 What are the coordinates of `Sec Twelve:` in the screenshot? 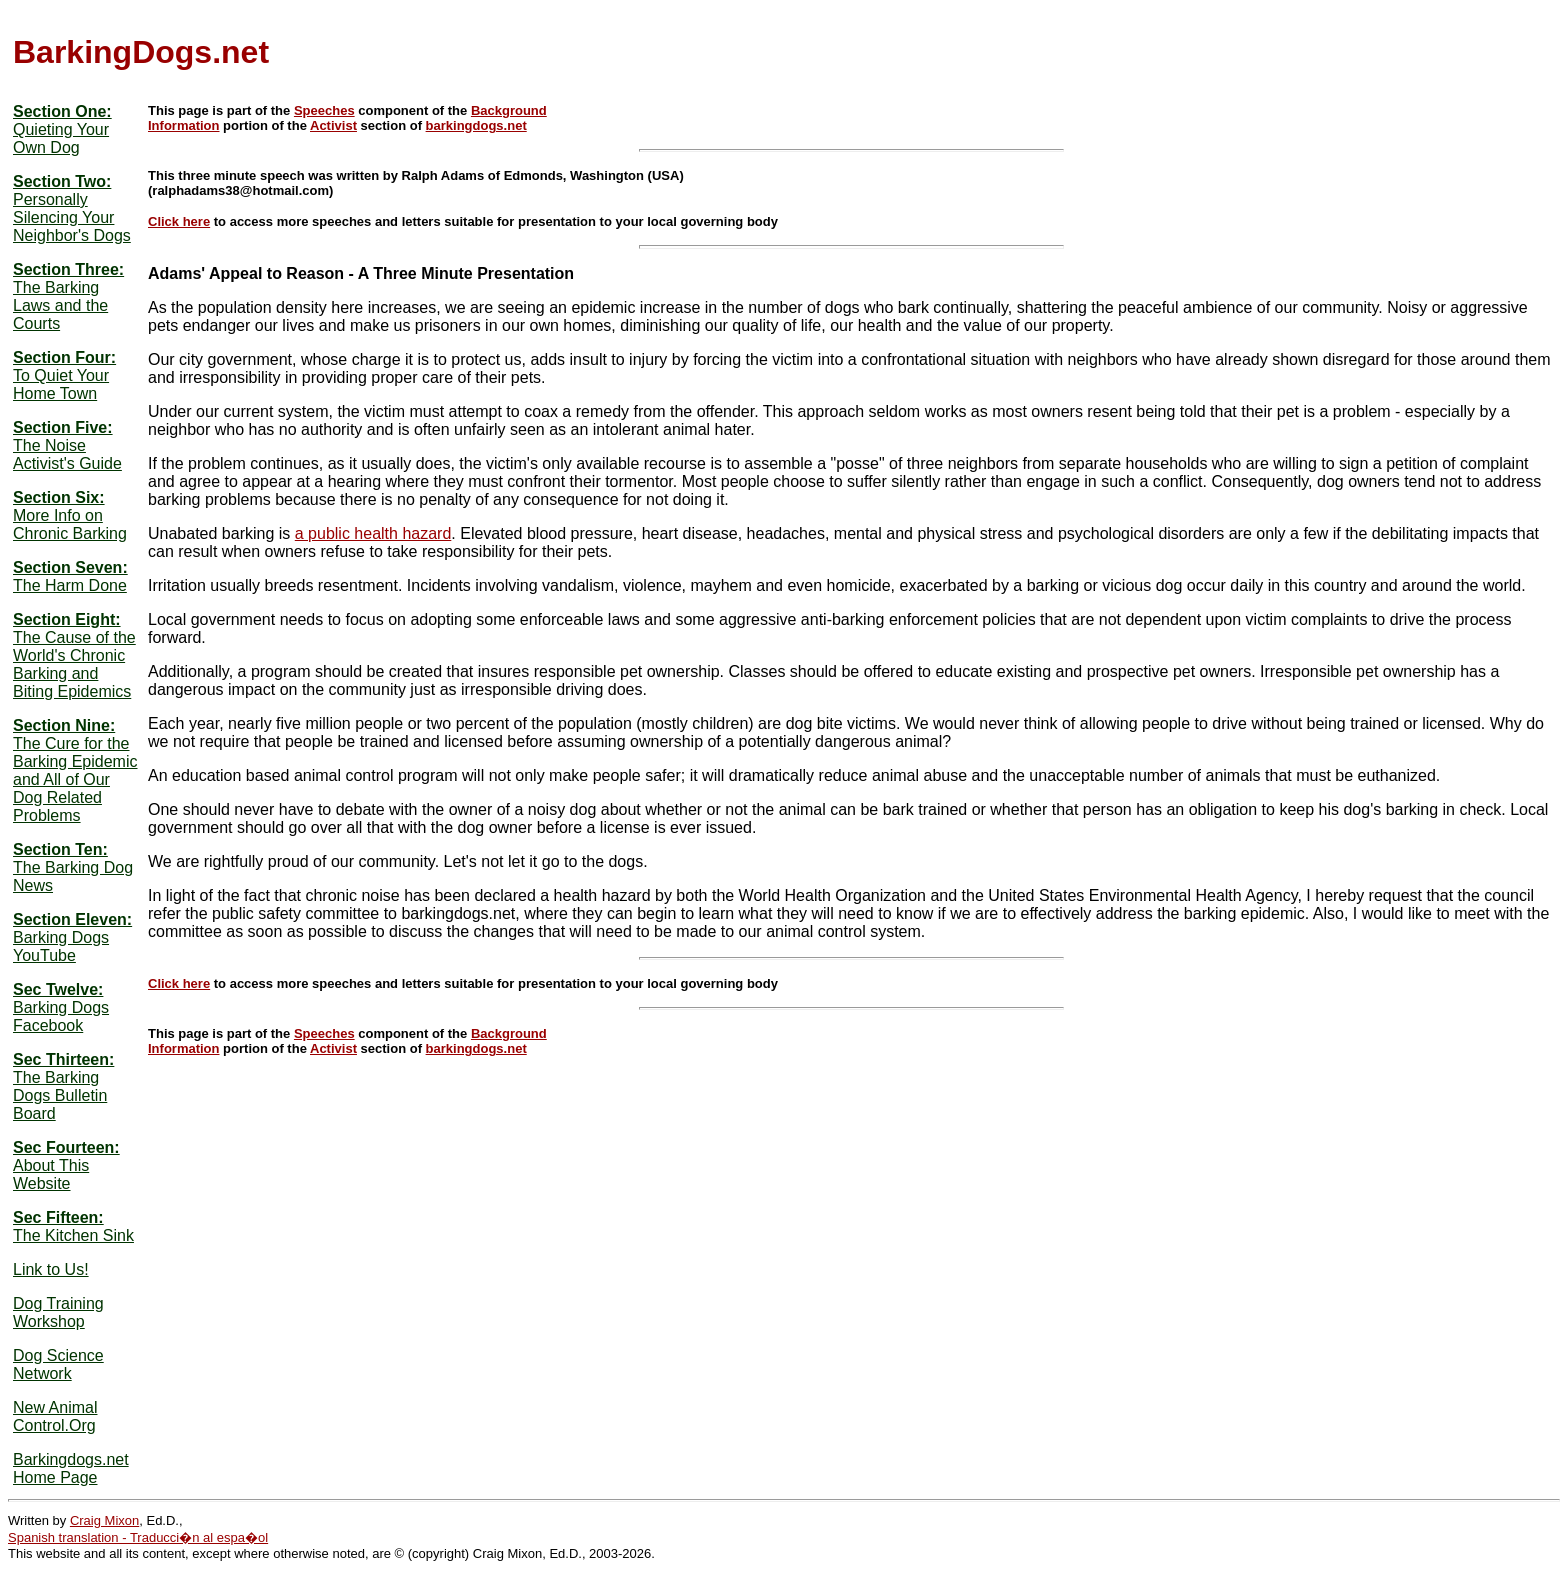 It's located at (58, 989).